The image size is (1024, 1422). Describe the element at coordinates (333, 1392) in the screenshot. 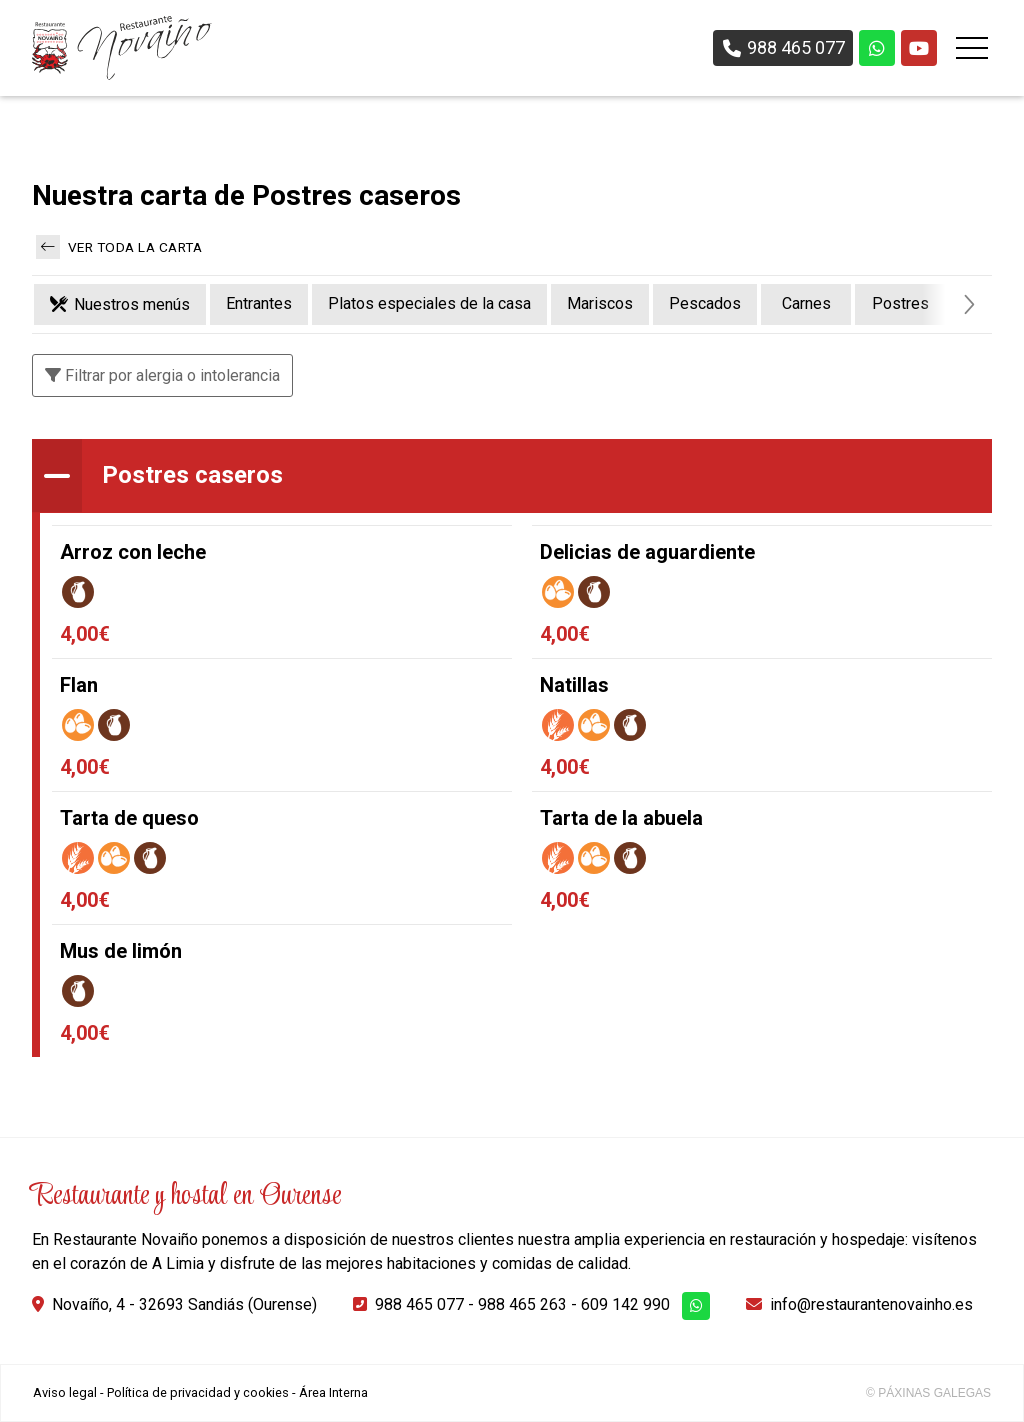

I see `Área Interna` at that location.